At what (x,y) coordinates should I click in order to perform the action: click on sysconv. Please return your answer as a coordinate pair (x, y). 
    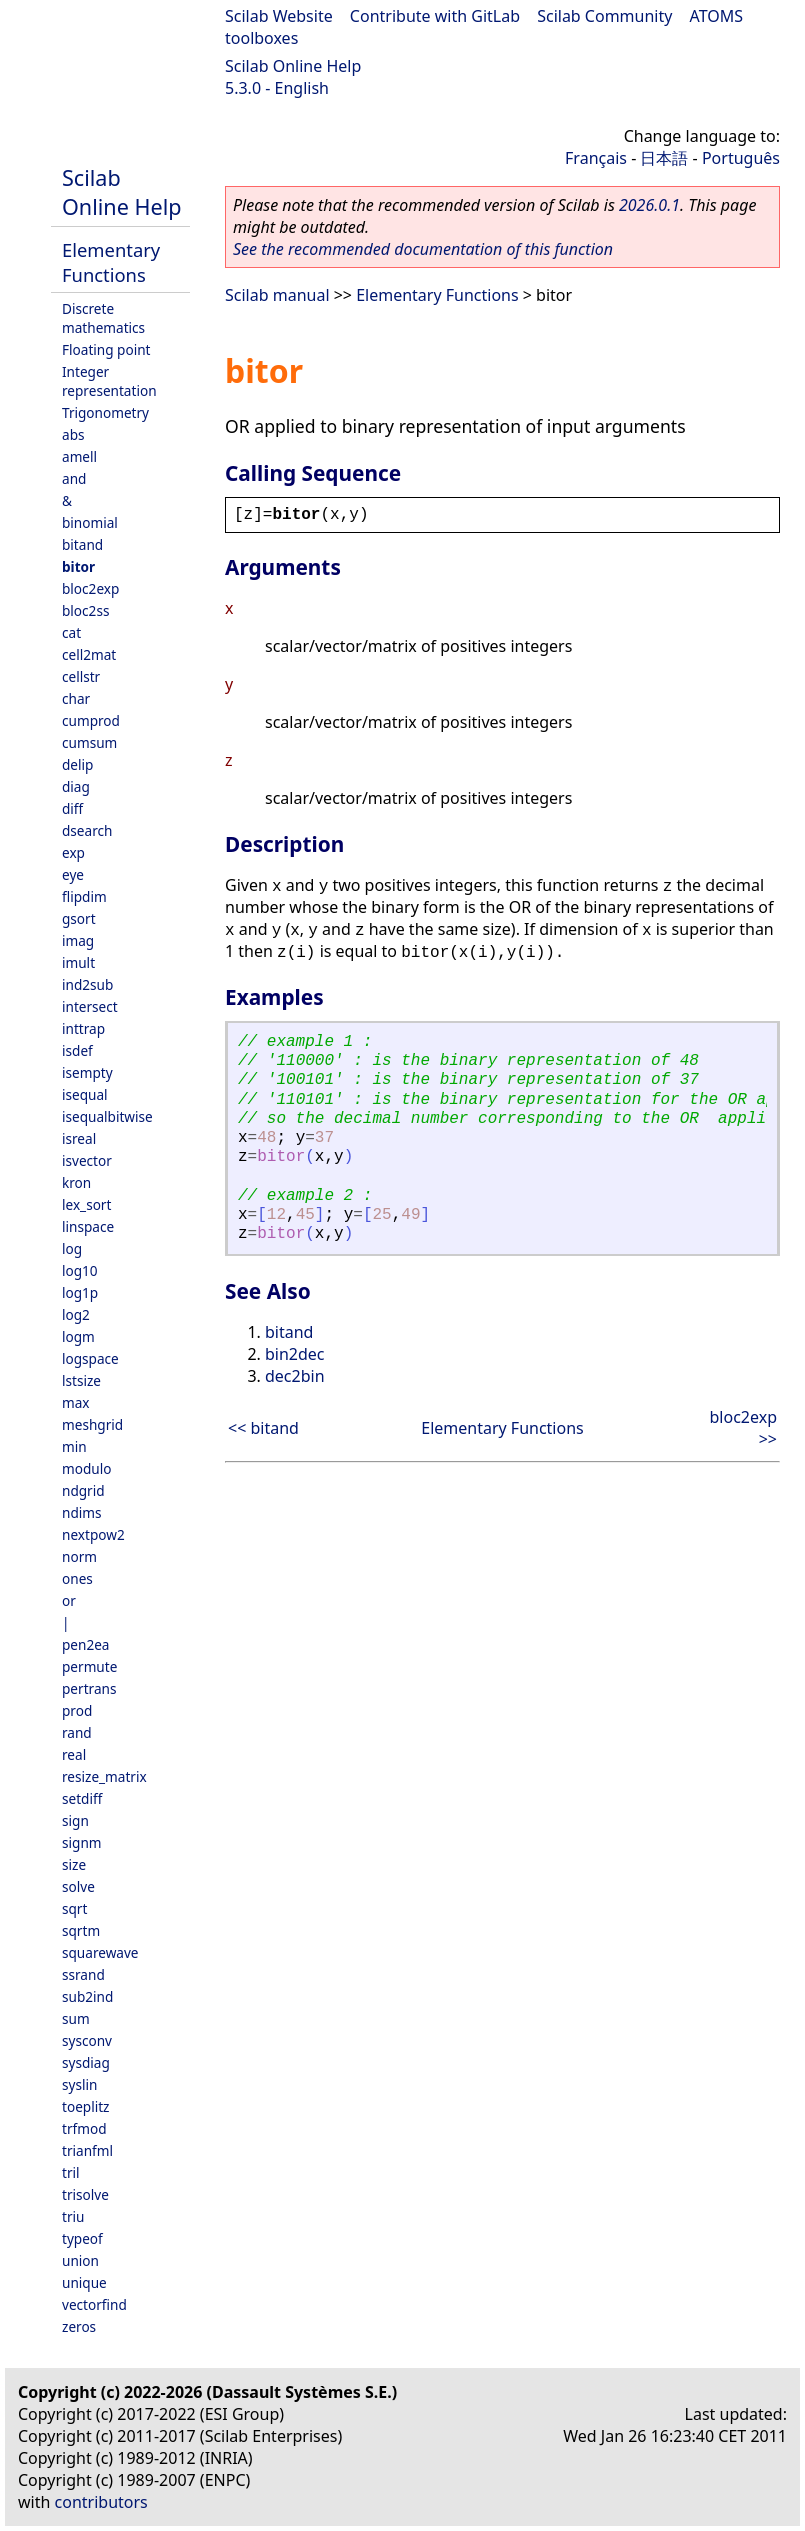
    Looking at the image, I should click on (87, 2040).